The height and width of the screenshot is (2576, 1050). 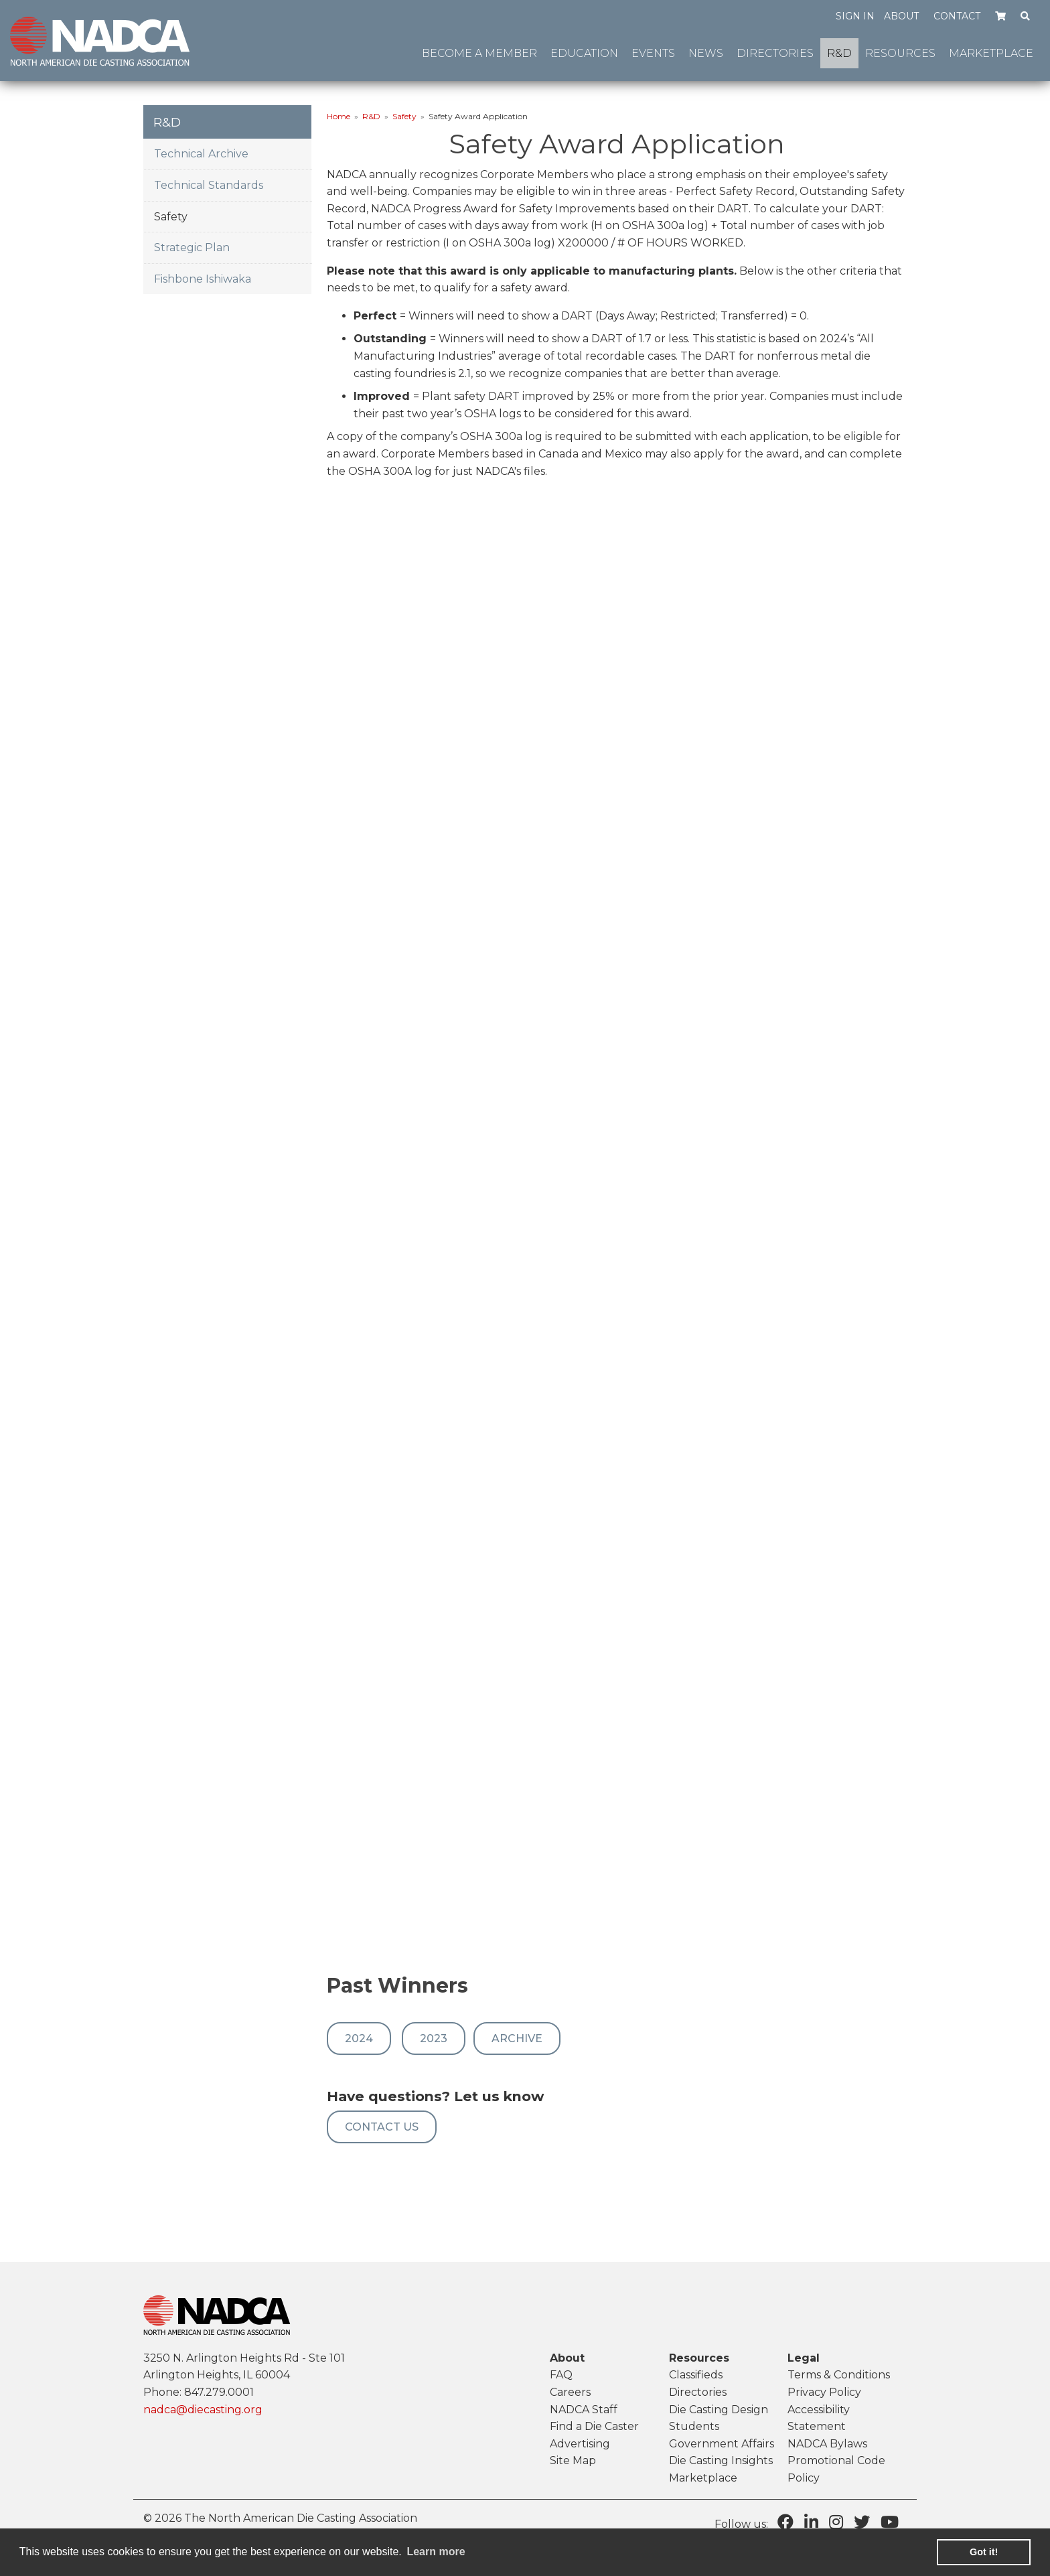 What do you see at coordinates (359, 2038) in the screenshot?
I see `2024` at bounding box center [359, 2038].